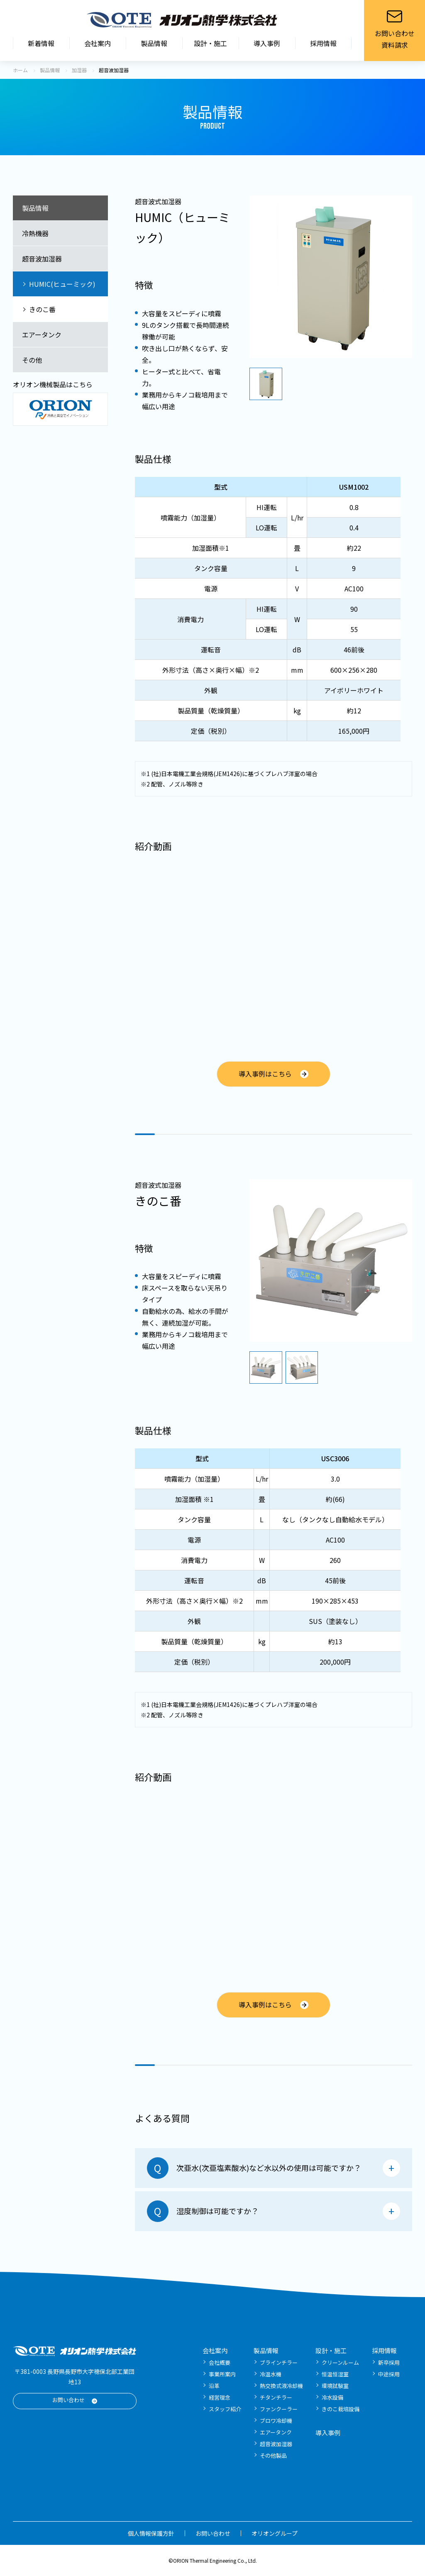 This screenshot has height=2576, width=425. Describe the element at coordinates (42, 259) in the screenshot. I see `超音波加湿器` at that location.